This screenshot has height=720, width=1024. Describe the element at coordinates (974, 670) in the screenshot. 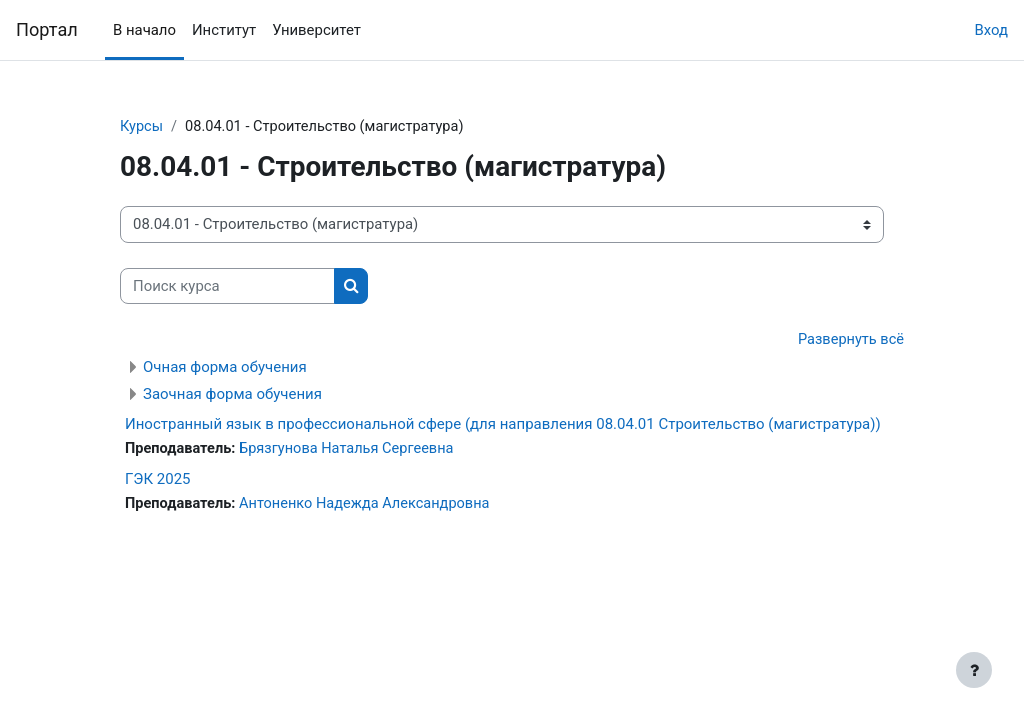

I see `[Показать нижний колонтитул]` at that location.